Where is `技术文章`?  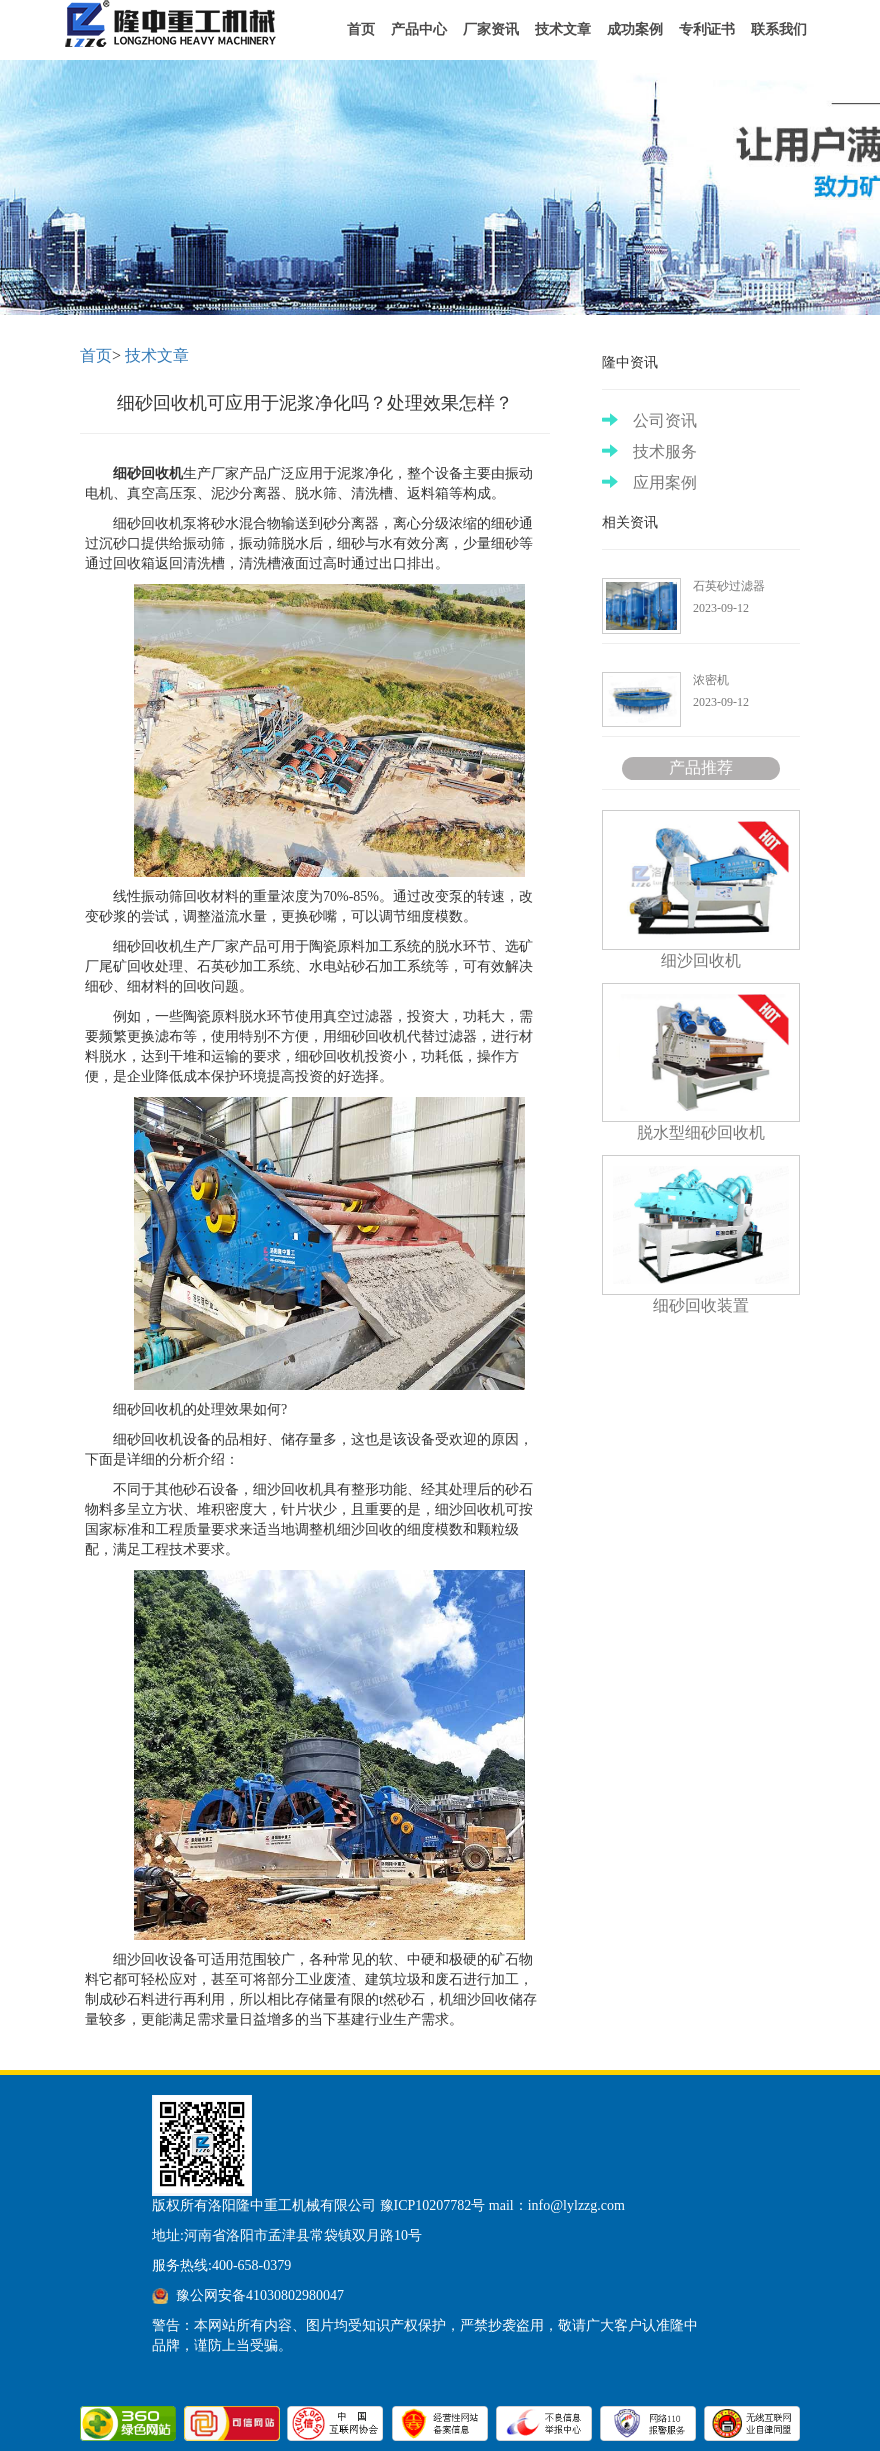
技术文章 is located at coordinates (563, 29).